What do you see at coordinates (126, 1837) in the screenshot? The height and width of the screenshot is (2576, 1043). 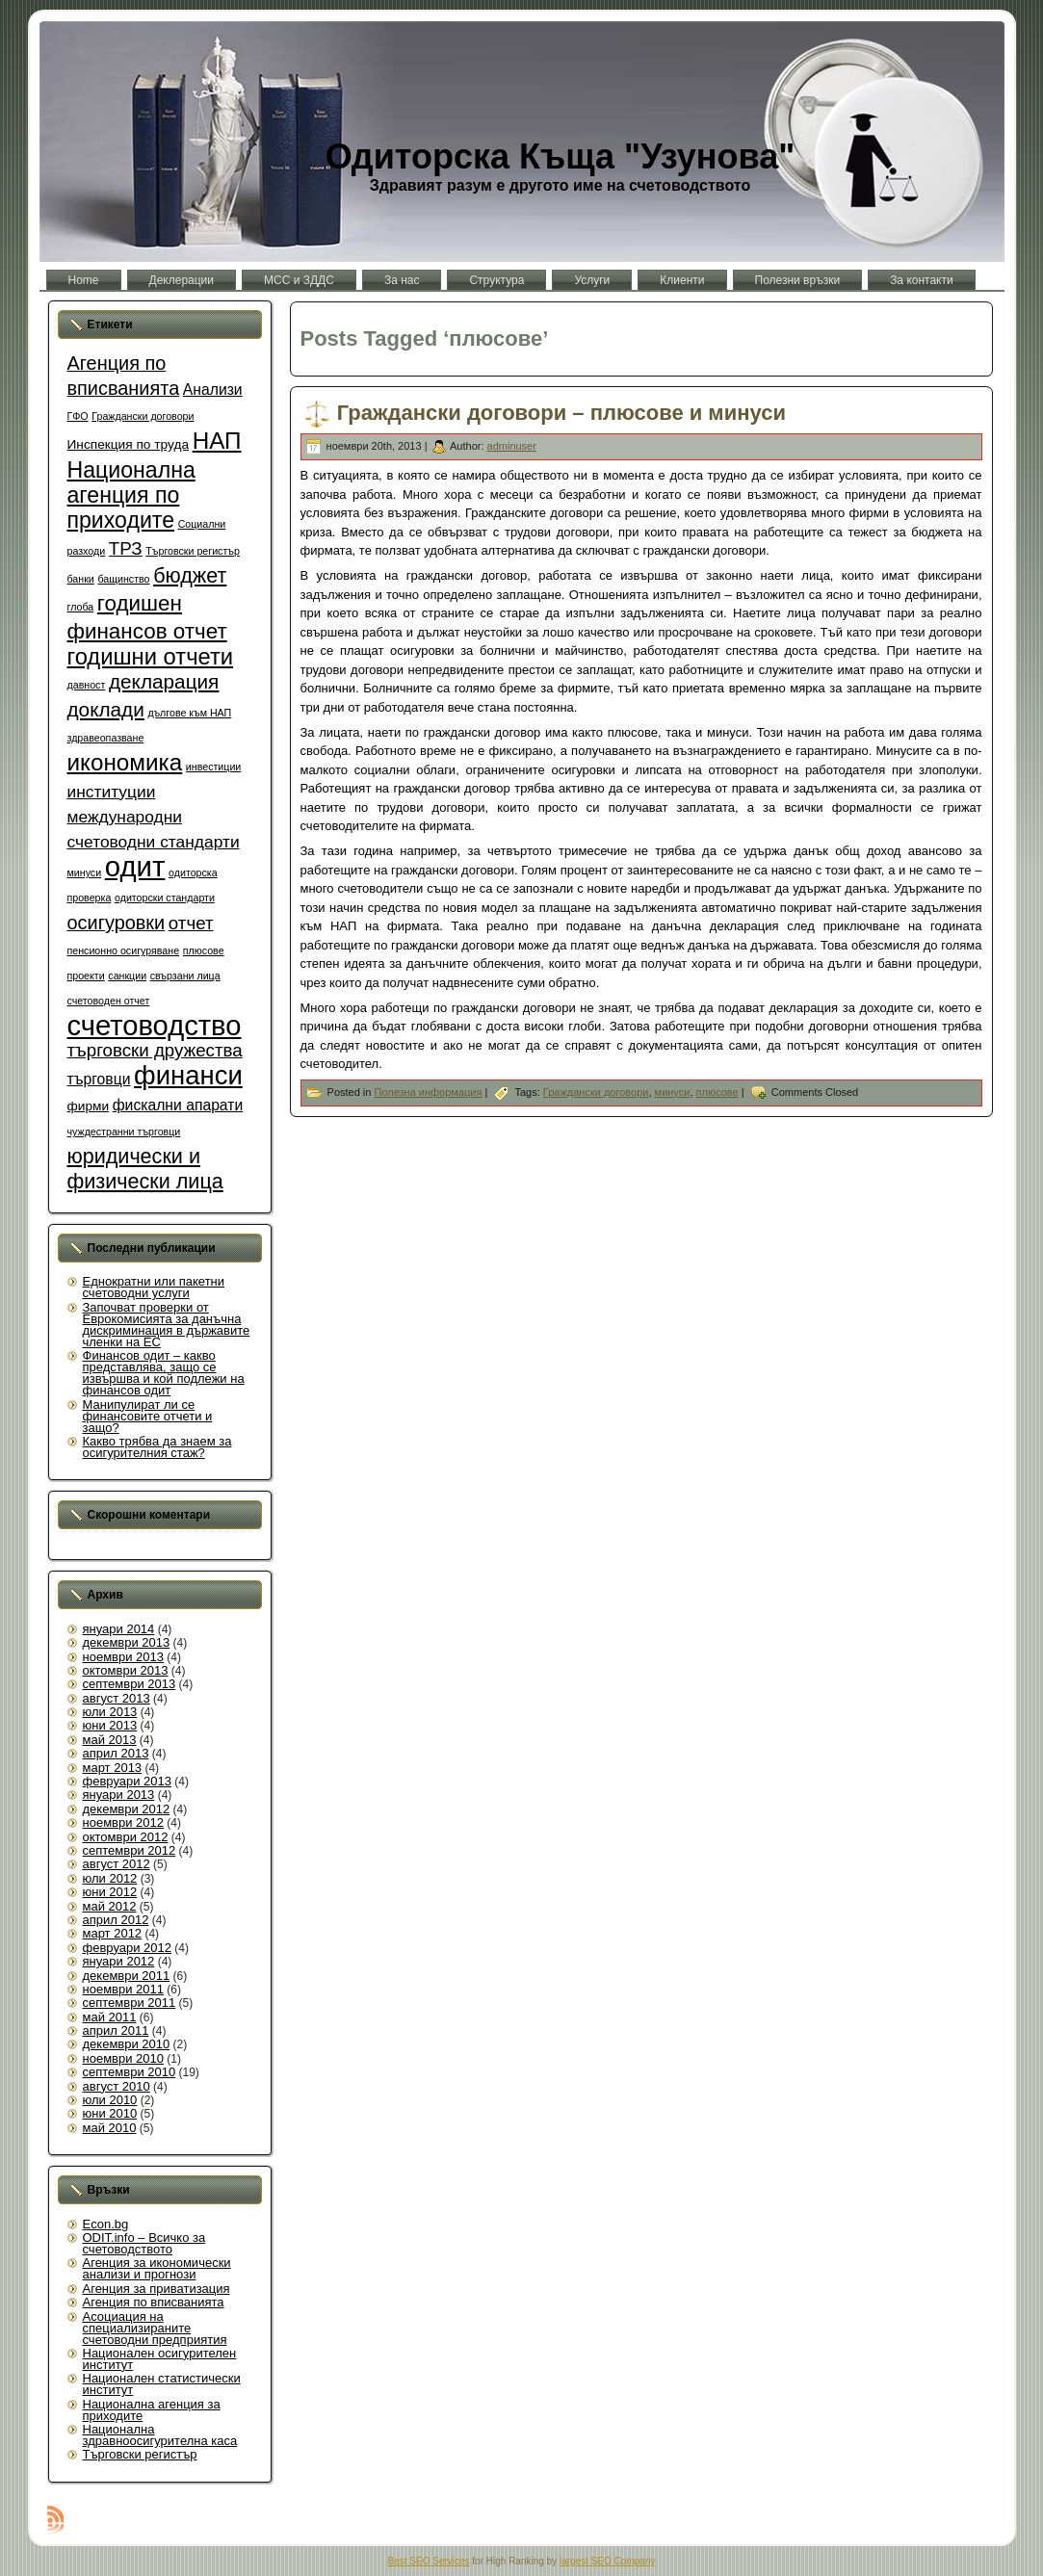 I see `октомври 2012` at bounding box center [126, 1837].